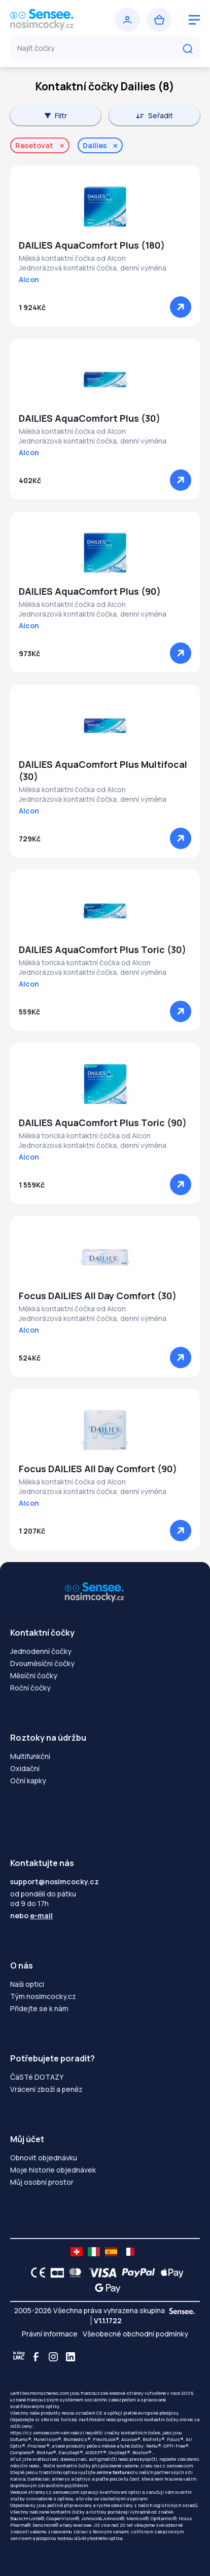 This screenshot has height=2576, width=210. Describe the element at coordinates (30, 1756) in the screenshot. I see `Multifunkční` at that location.